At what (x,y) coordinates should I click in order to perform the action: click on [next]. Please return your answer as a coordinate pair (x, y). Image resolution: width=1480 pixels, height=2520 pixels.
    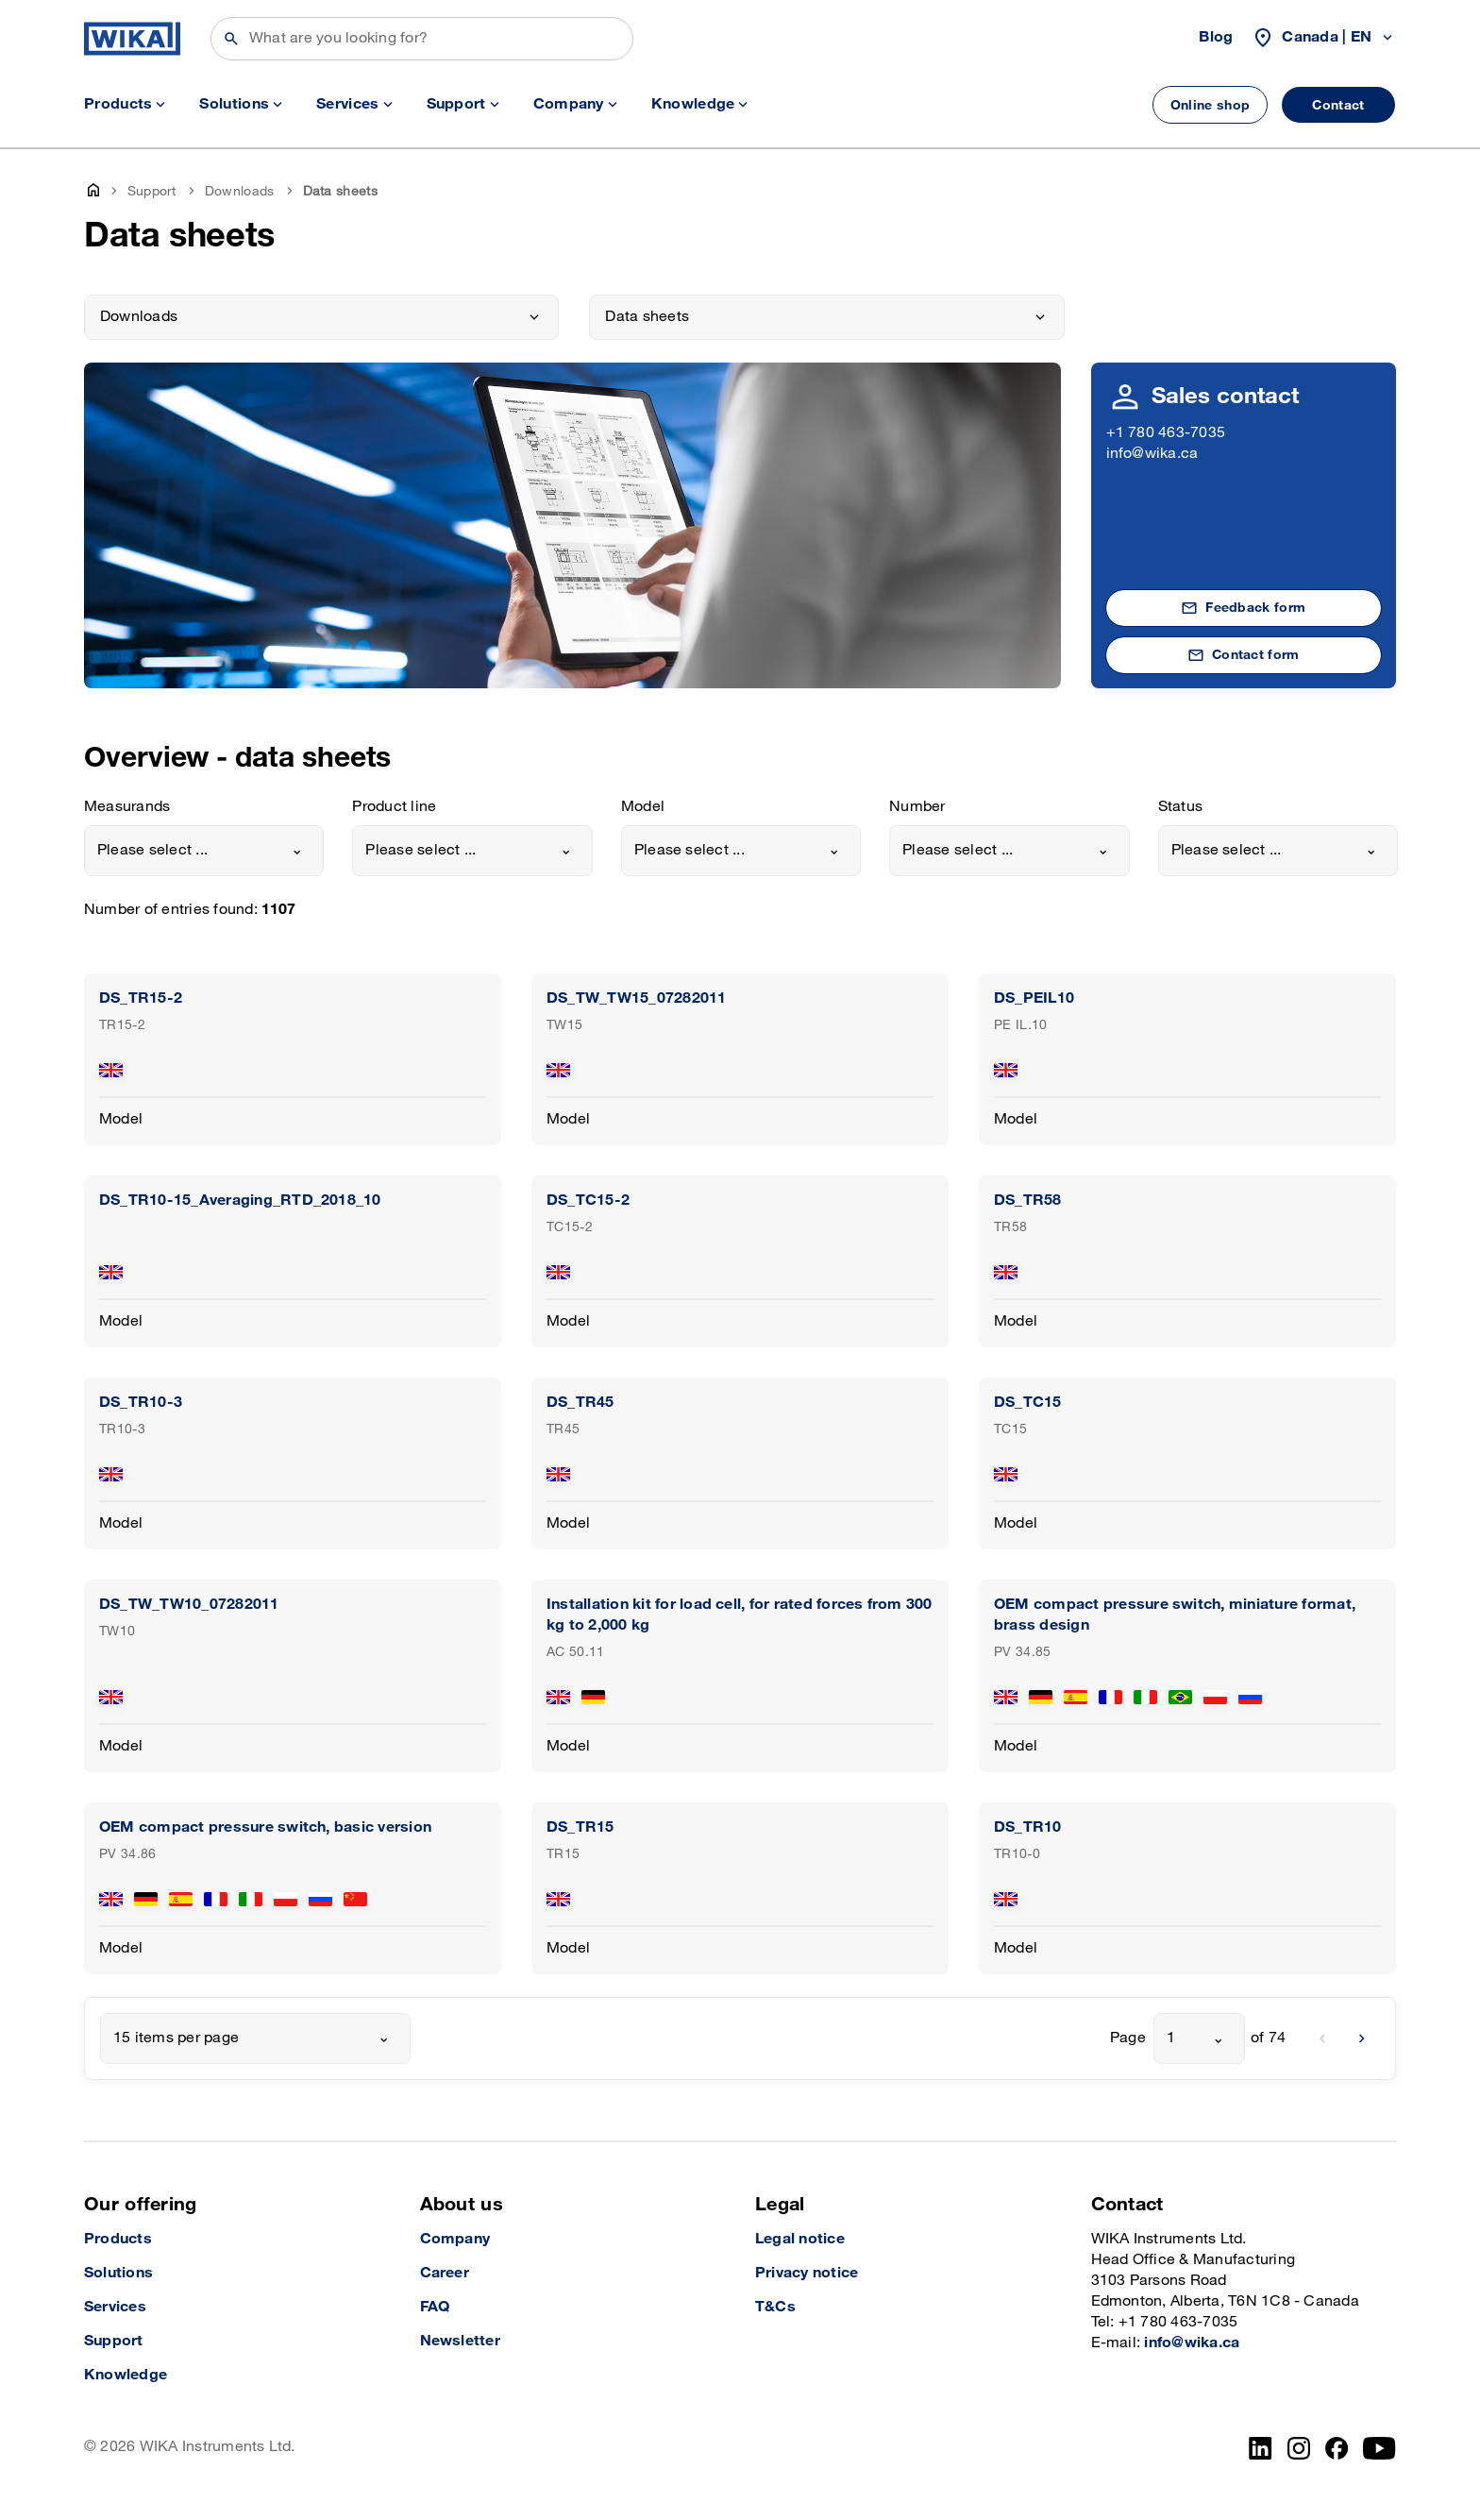
    Looking at the image, I should click on (1362, 2038).